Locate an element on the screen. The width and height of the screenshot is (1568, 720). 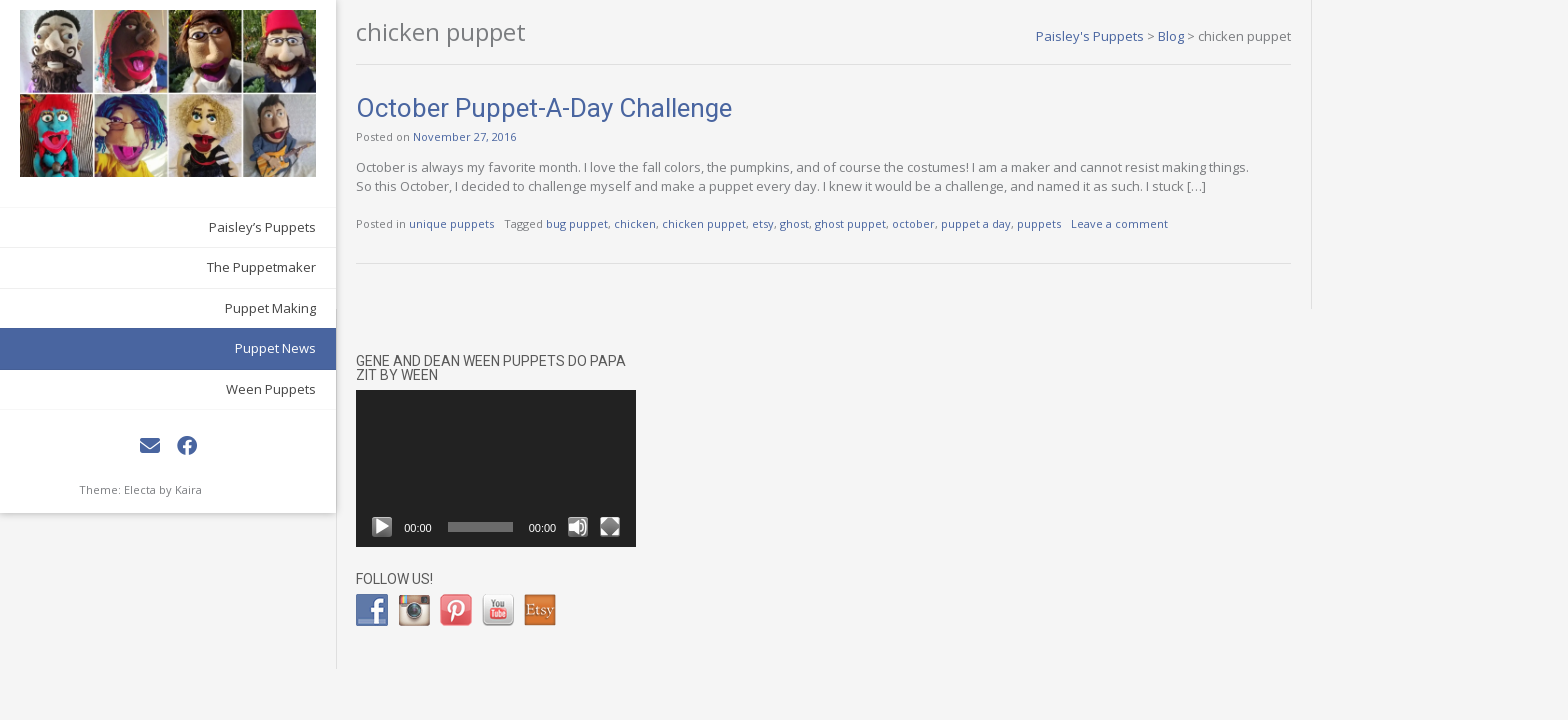
chicken is located at coordinates (579, 223).